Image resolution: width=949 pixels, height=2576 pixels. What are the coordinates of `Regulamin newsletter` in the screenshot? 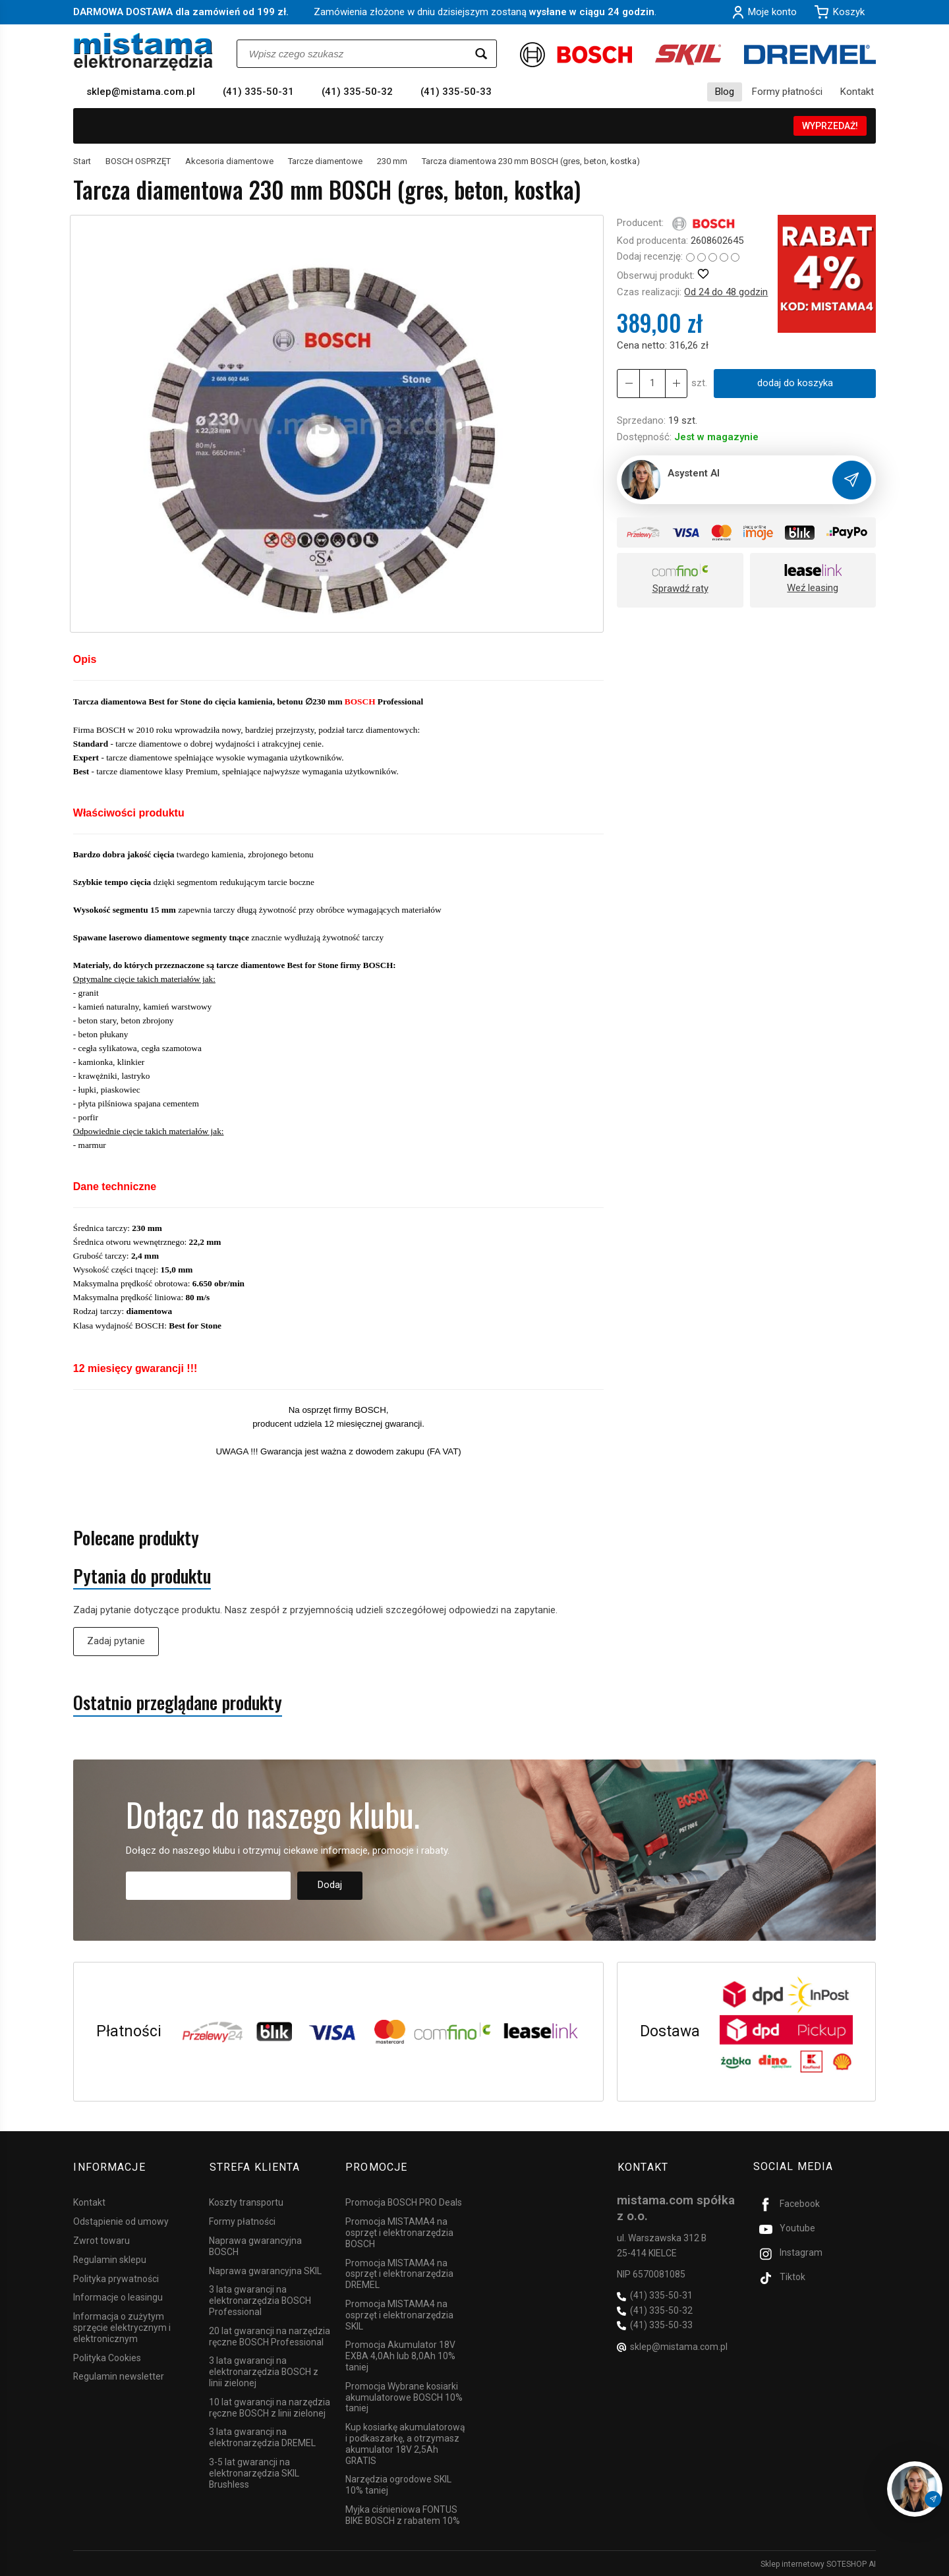 It's located at (118, 2375).